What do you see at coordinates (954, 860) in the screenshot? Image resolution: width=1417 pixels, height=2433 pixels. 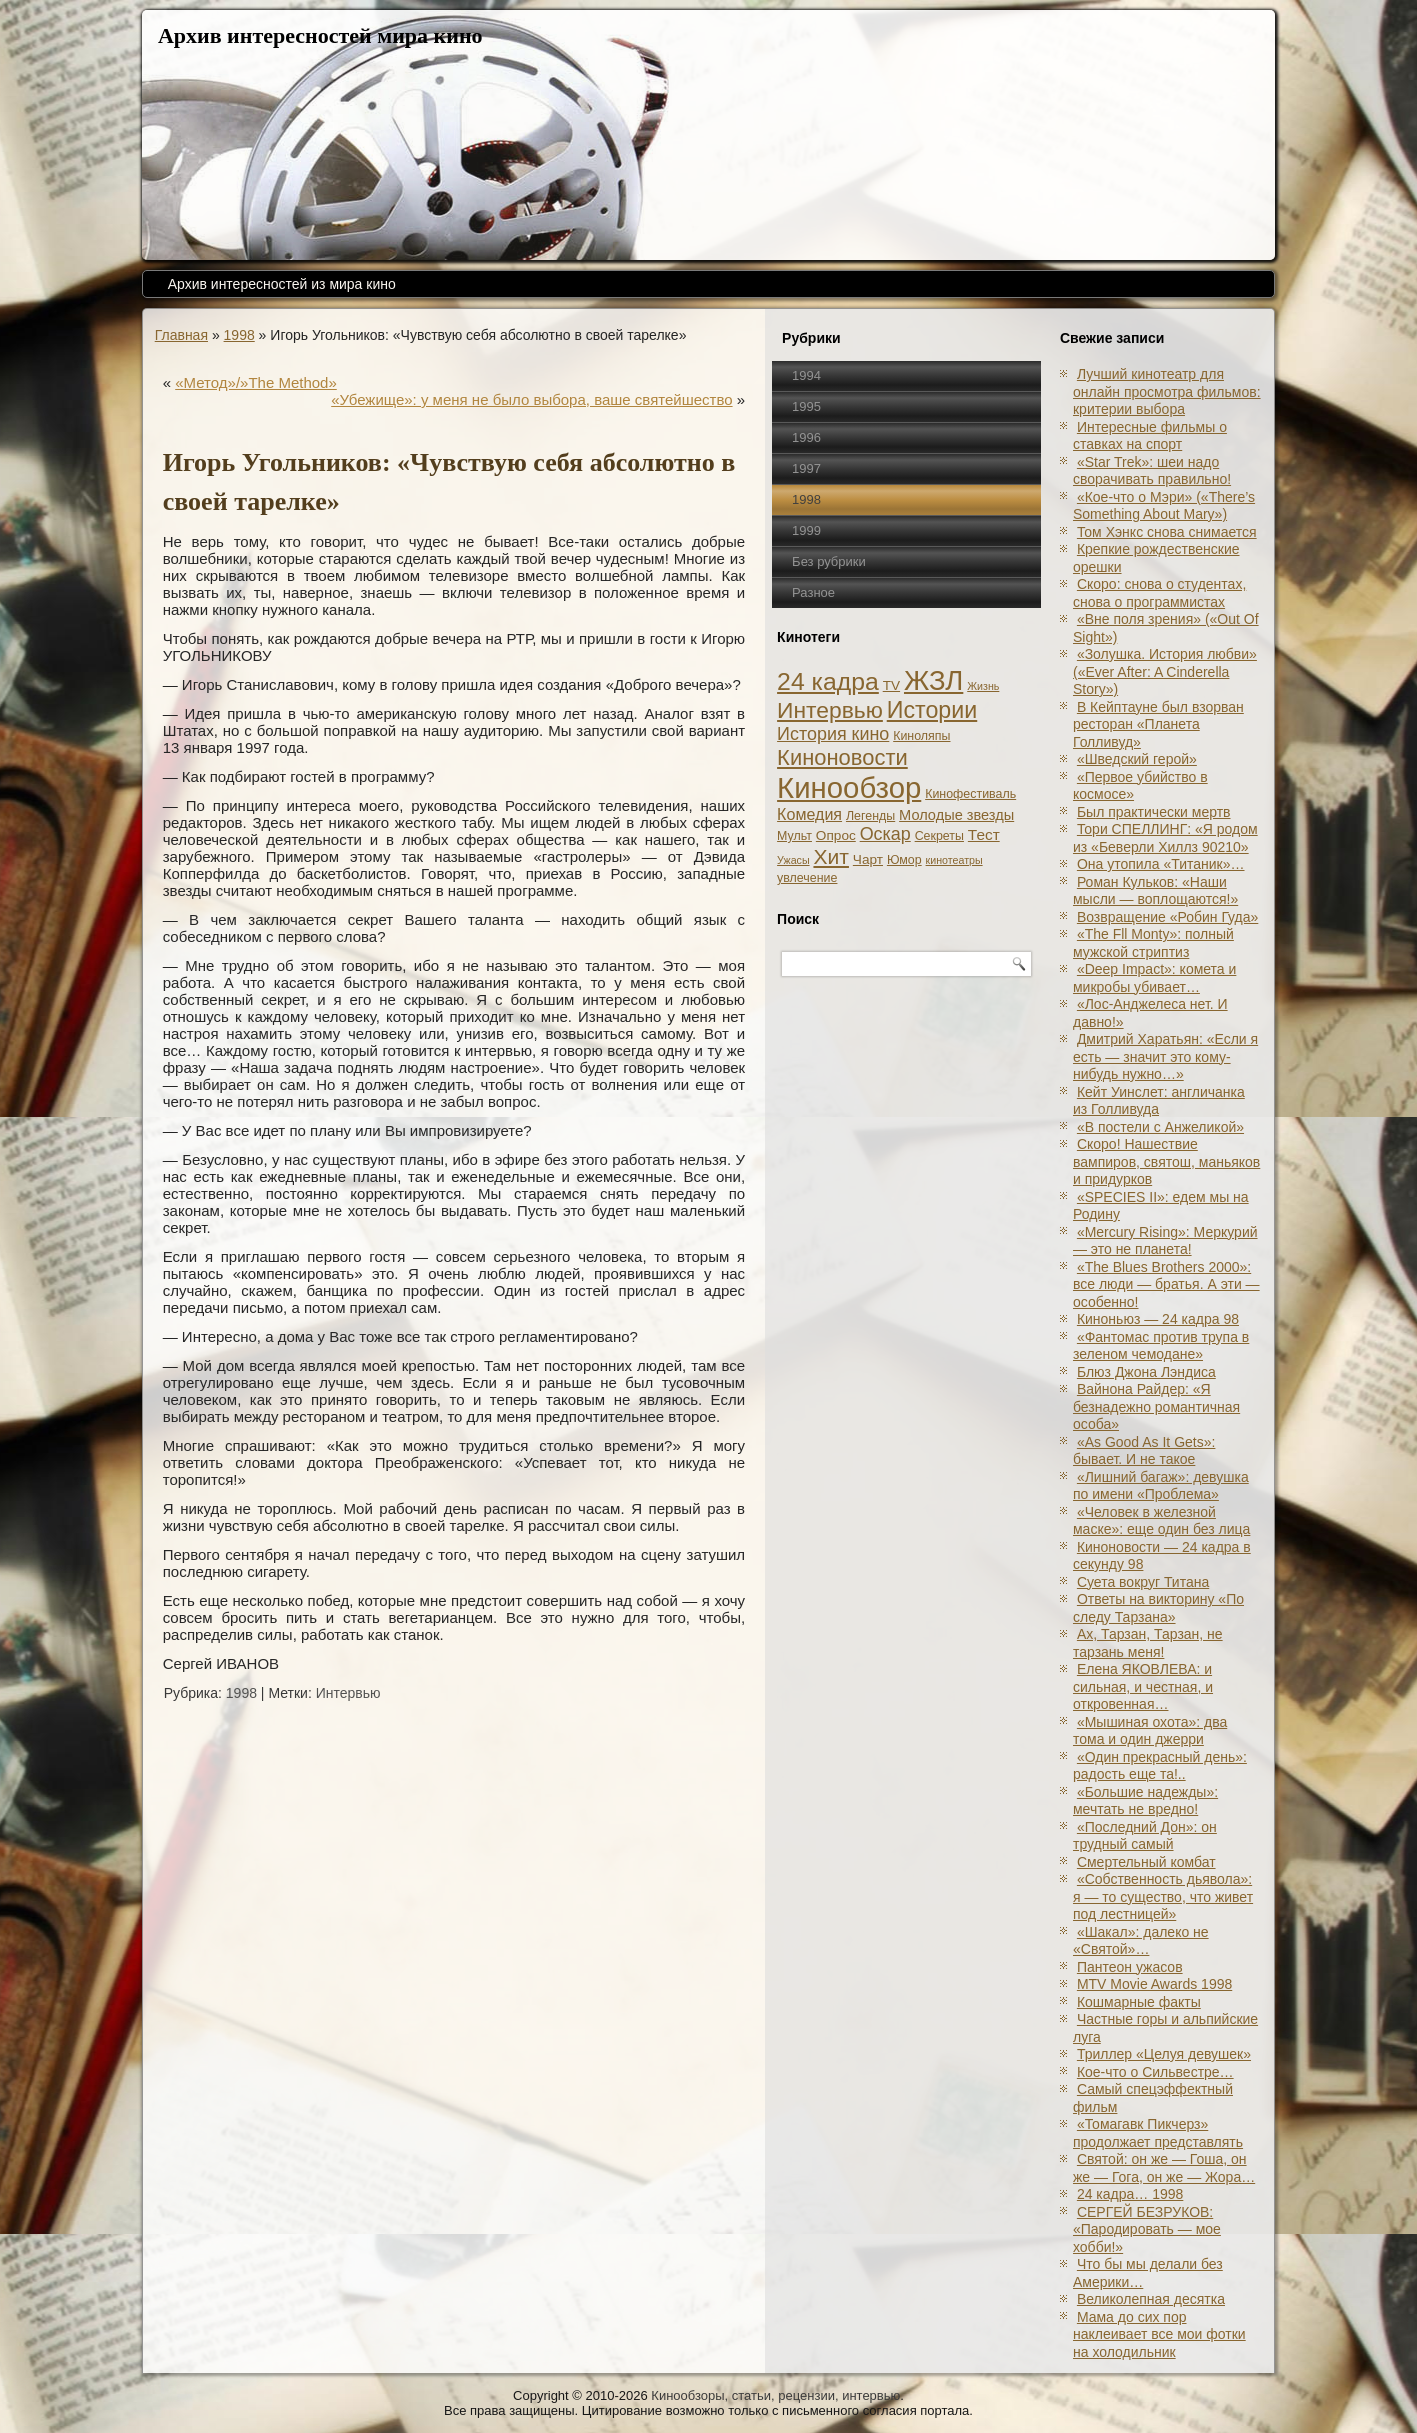 I see `кинотеатры [кинотеатры (1 элемент)]` at bounding box center [954, 860].